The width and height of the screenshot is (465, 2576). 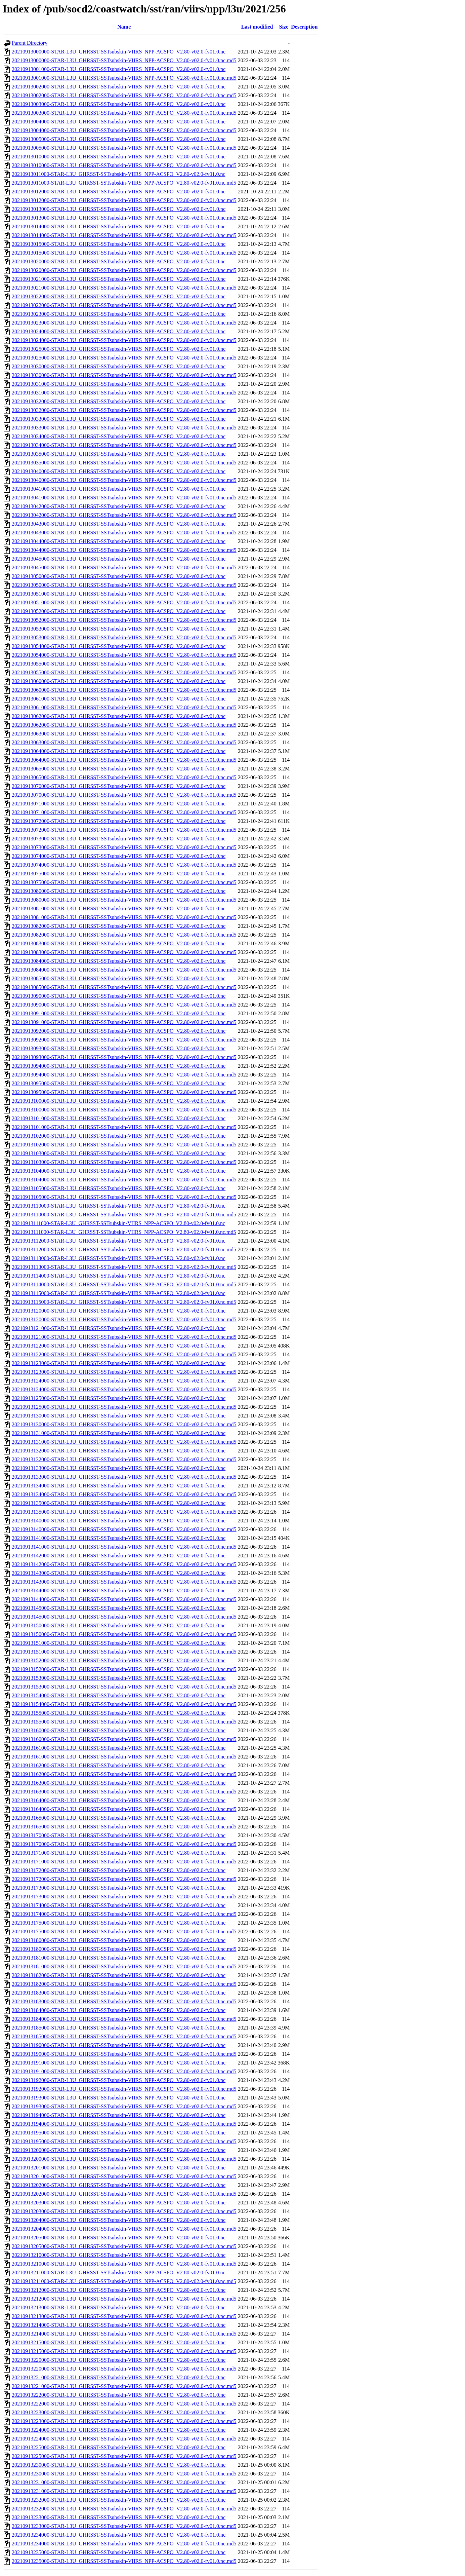 What do you see at coordinates (118, 524) in the screenshot?
I see `20210913043000-STAR-L3U_GHRSST-SSTsubskin-VIIRS_NPP-ACSPO_V2.80-v02.0-fv01.0.nc` at bounding box center [118, 524].